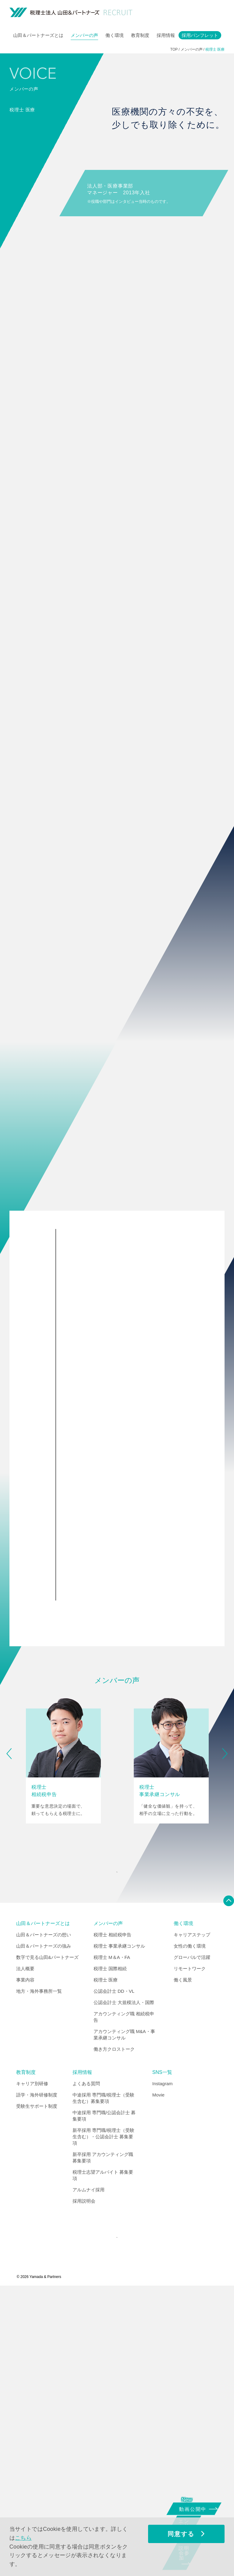 The image size is (234, 2576). What do you see at coordinates (38, 35) in the screenshot?
I see `山田＆パートナーズとは` at bounding box center [38, 35].